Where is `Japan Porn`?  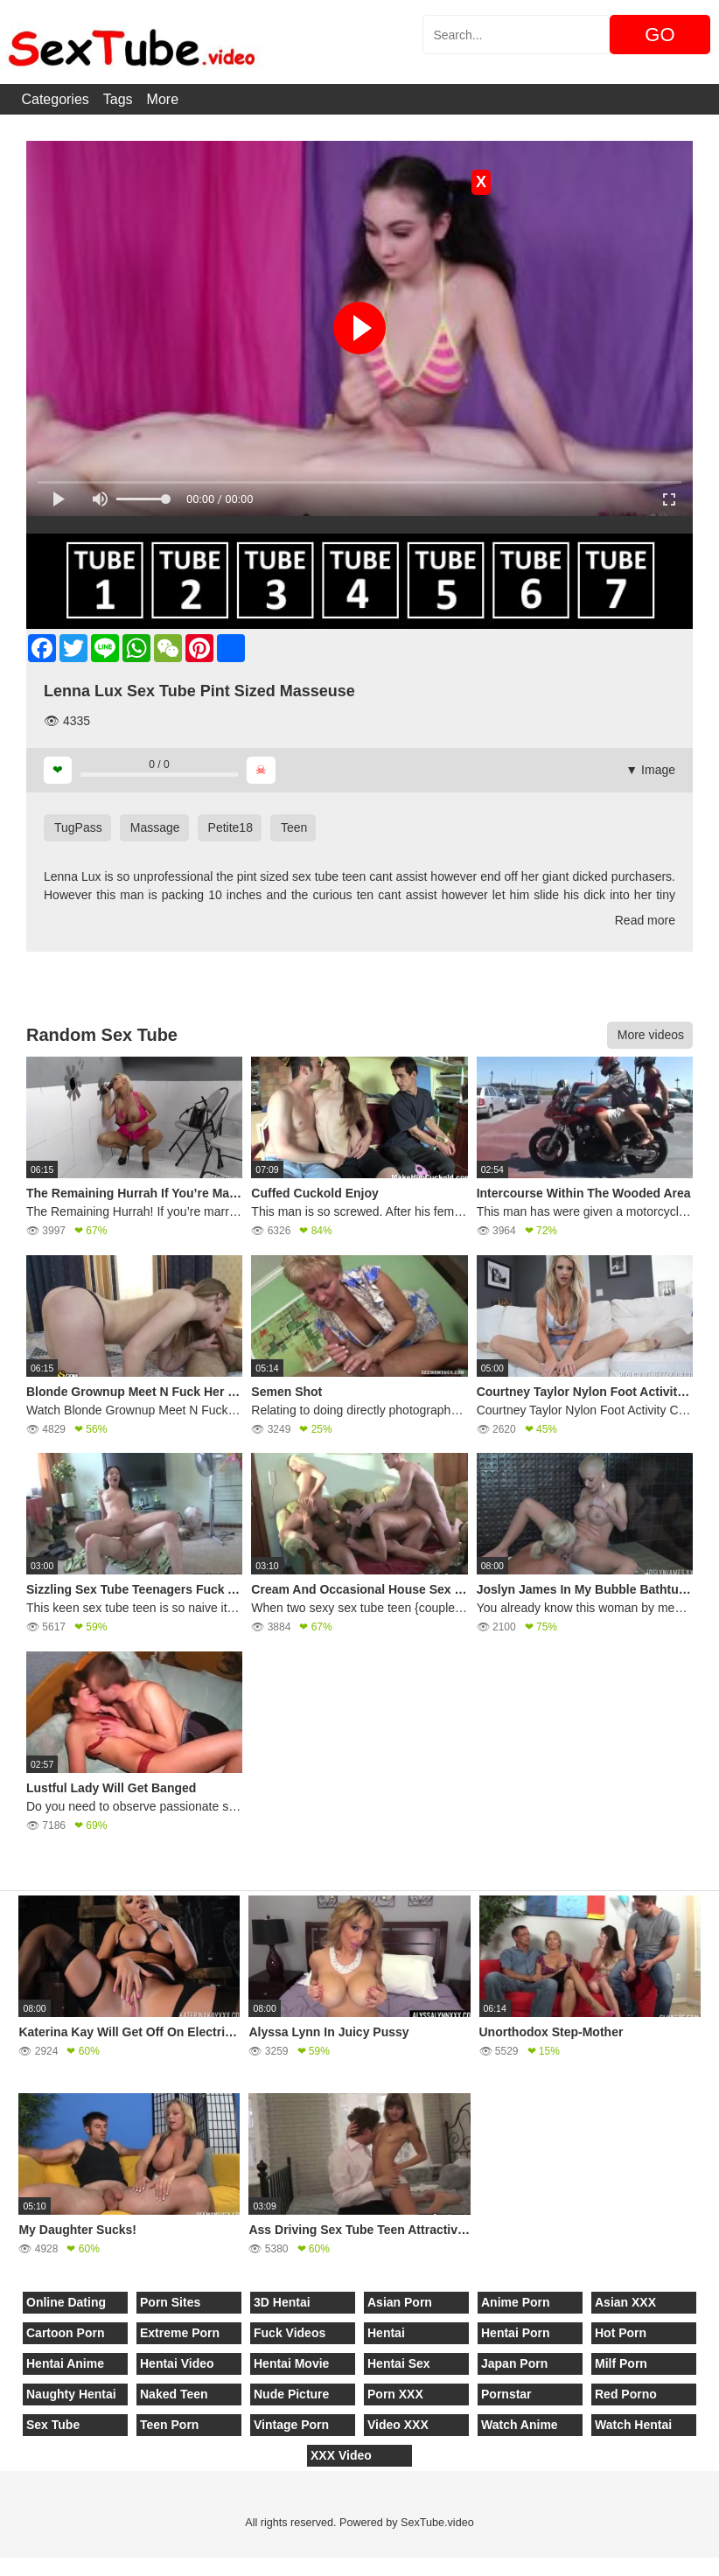 Japan Porn is located at coordinates (514, 2363).